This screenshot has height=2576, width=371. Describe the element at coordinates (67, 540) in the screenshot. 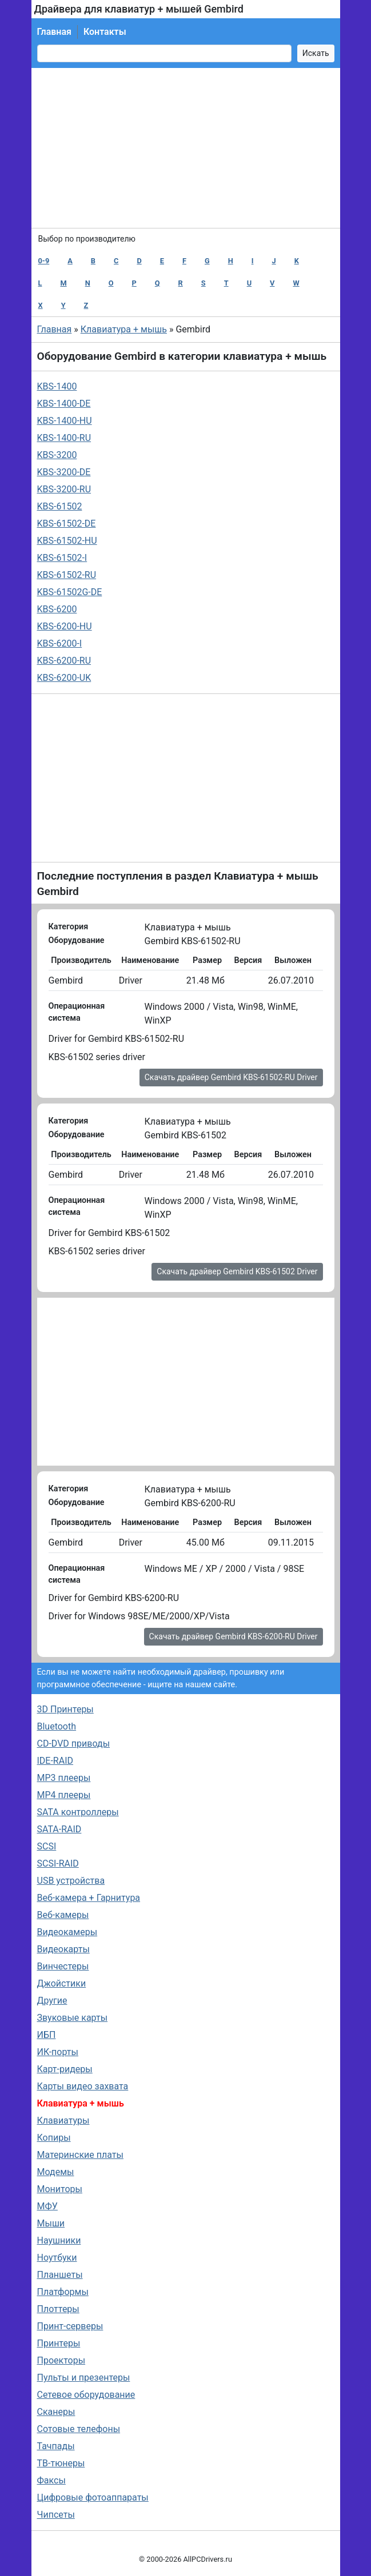

I see `KBS-61502-HU` at that location.